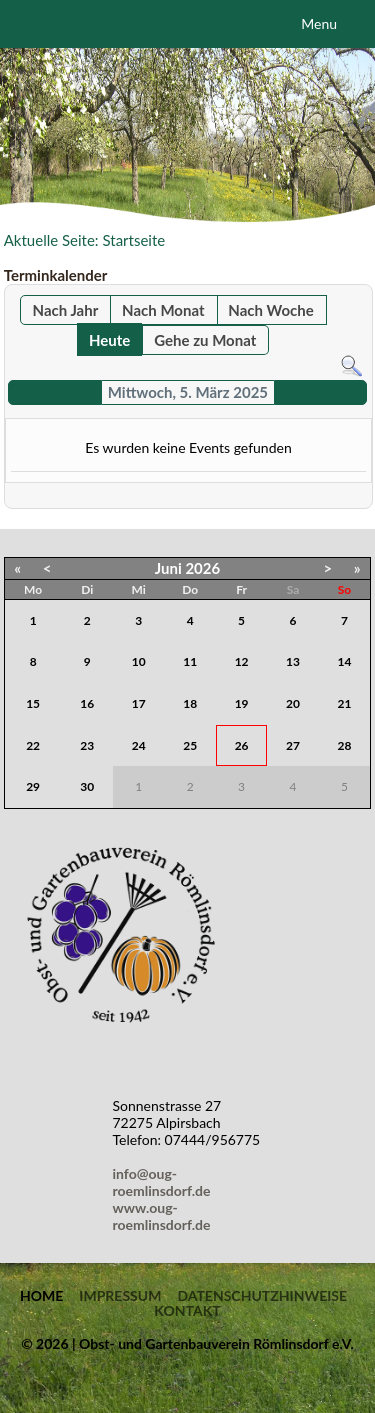  I want to click on 12, so click(242, 661).